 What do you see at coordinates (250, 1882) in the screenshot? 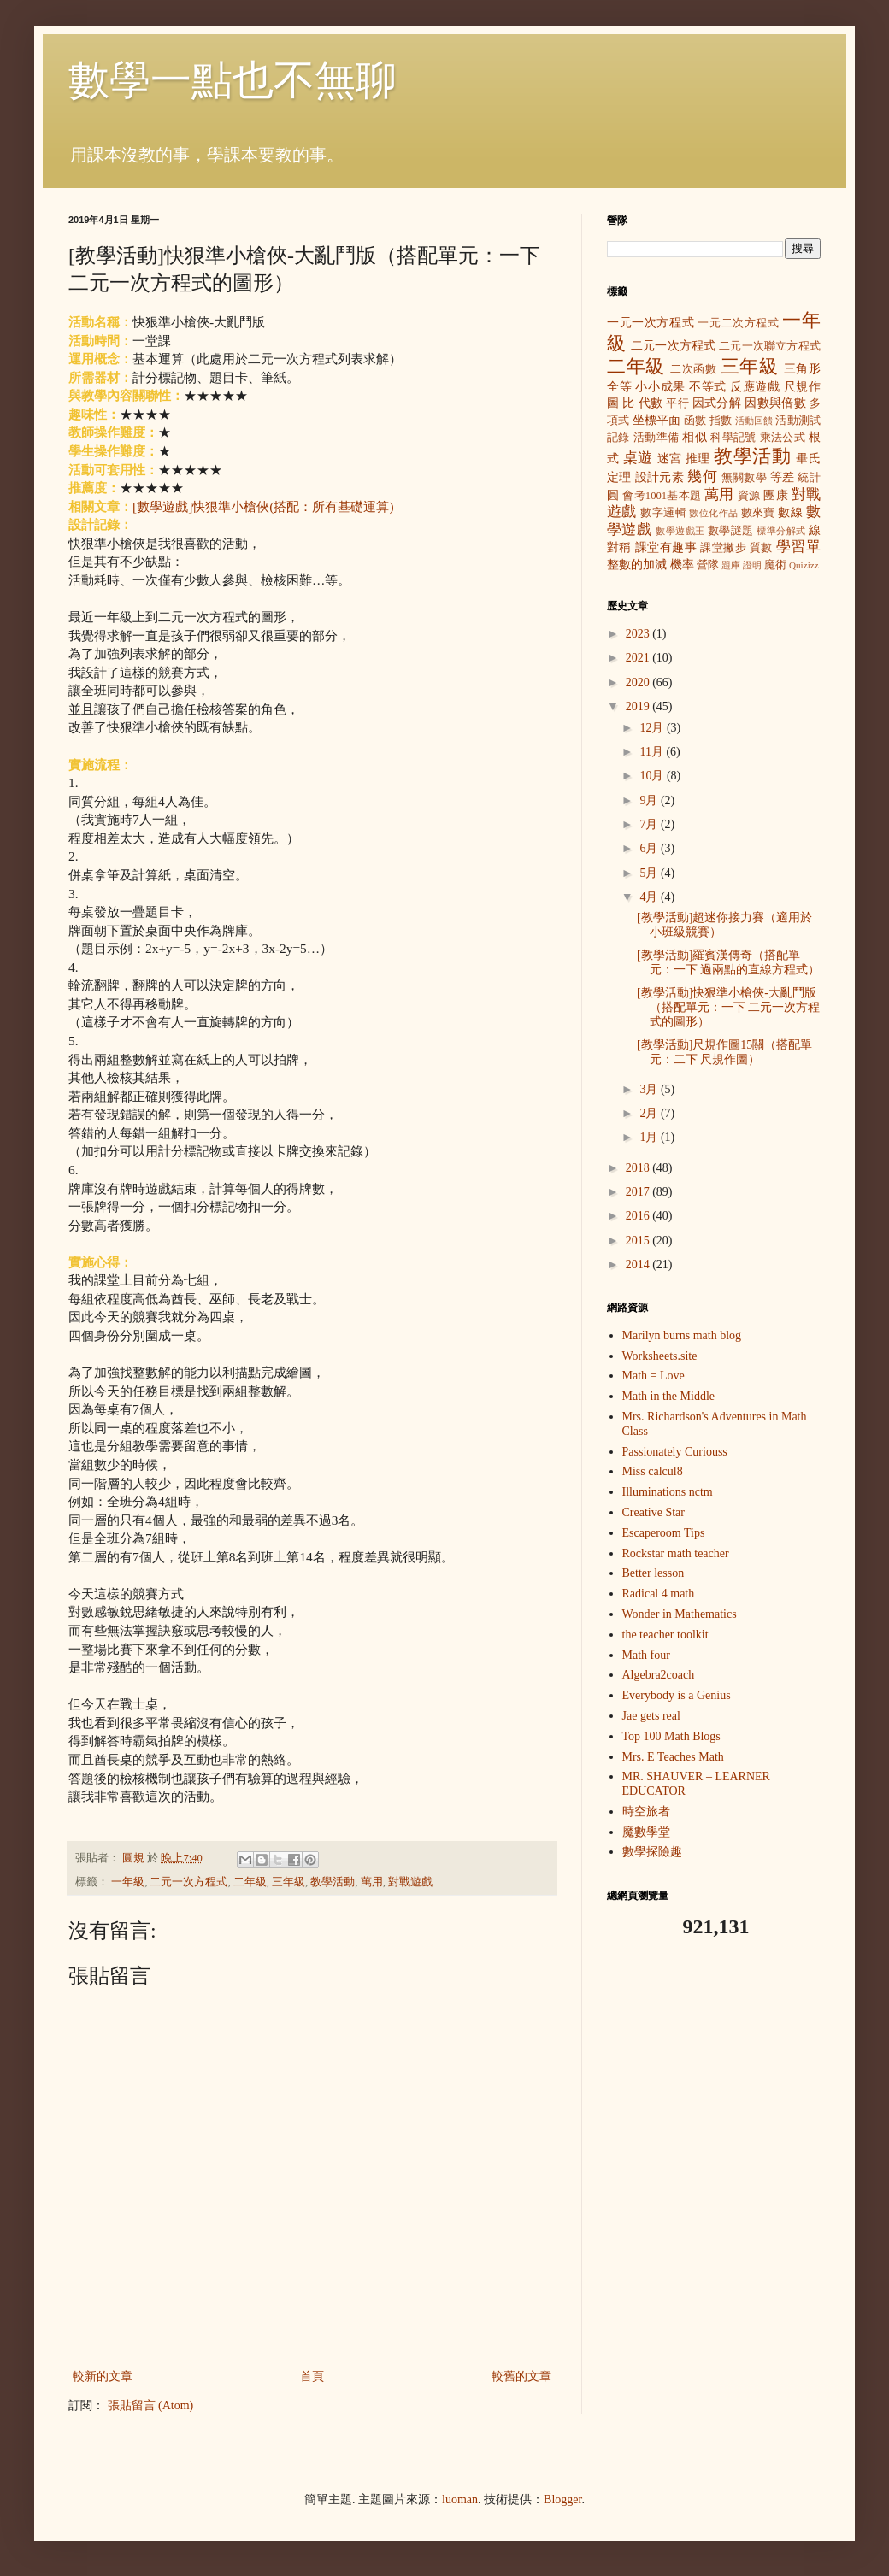
I see `二年級` at bounding box center [250, 1882].